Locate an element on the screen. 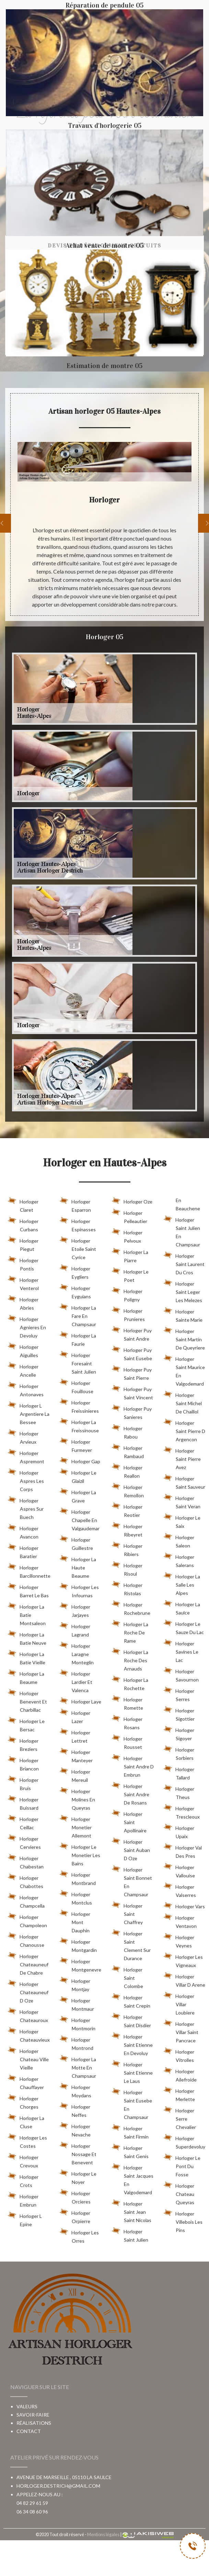 The width and height of the screenshot is (209, 2576). Horloger Chateauneuf De Chabre is located at coordinates (28, 1963).